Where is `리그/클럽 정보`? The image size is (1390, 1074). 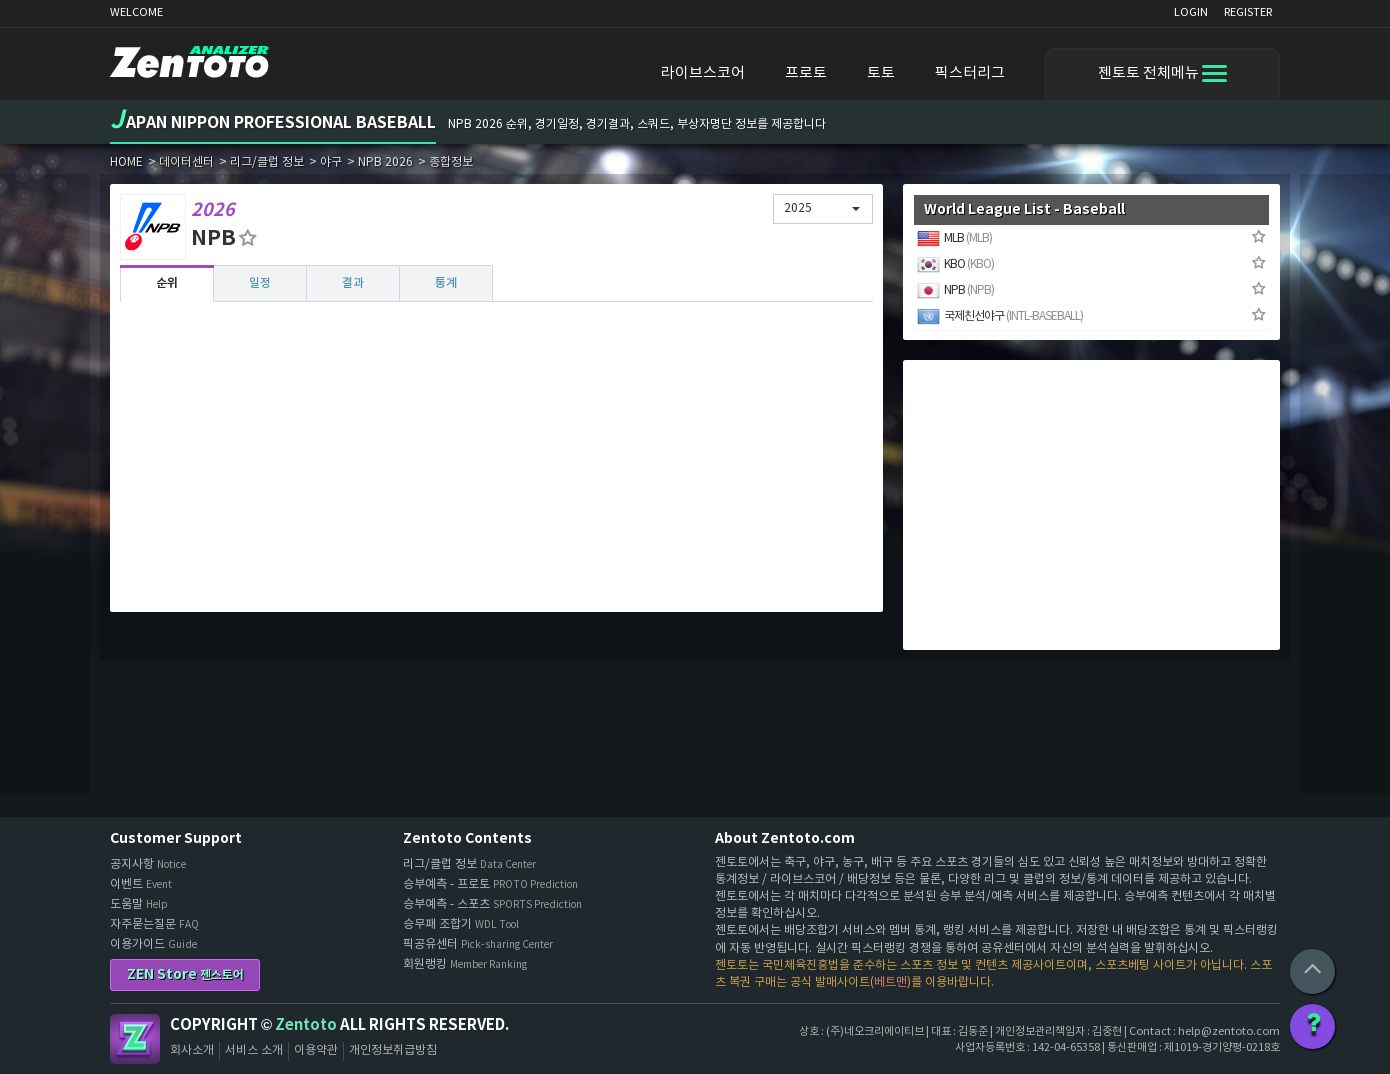 리그/클럽 정보 is located at coordinates (469, 864).